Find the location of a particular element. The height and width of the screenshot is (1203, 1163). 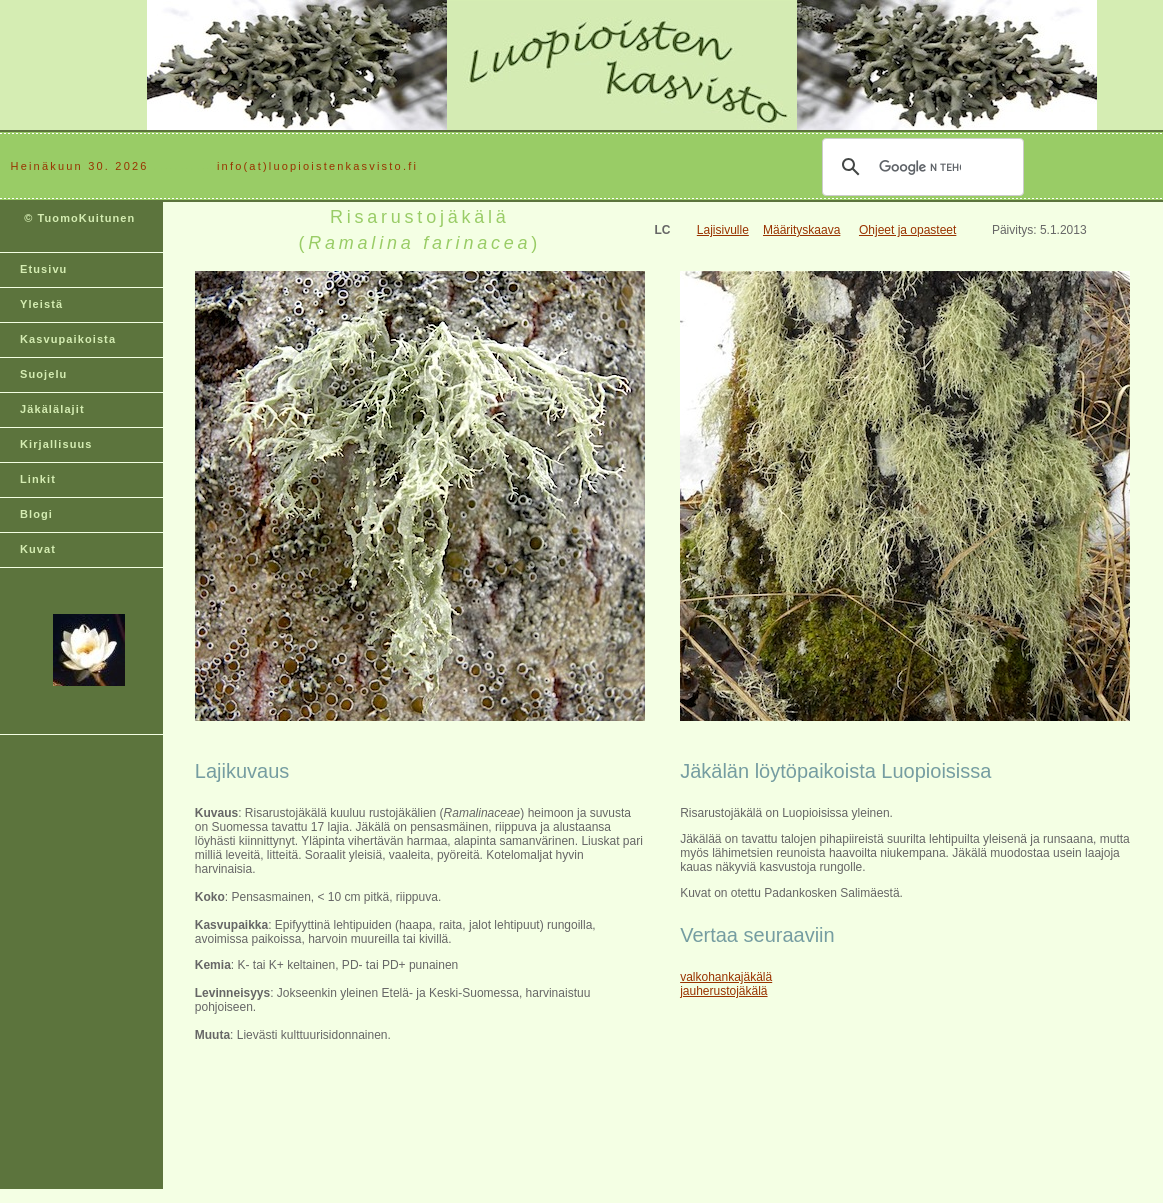

valkohankajäkälä is located at coordinates (726, 977).